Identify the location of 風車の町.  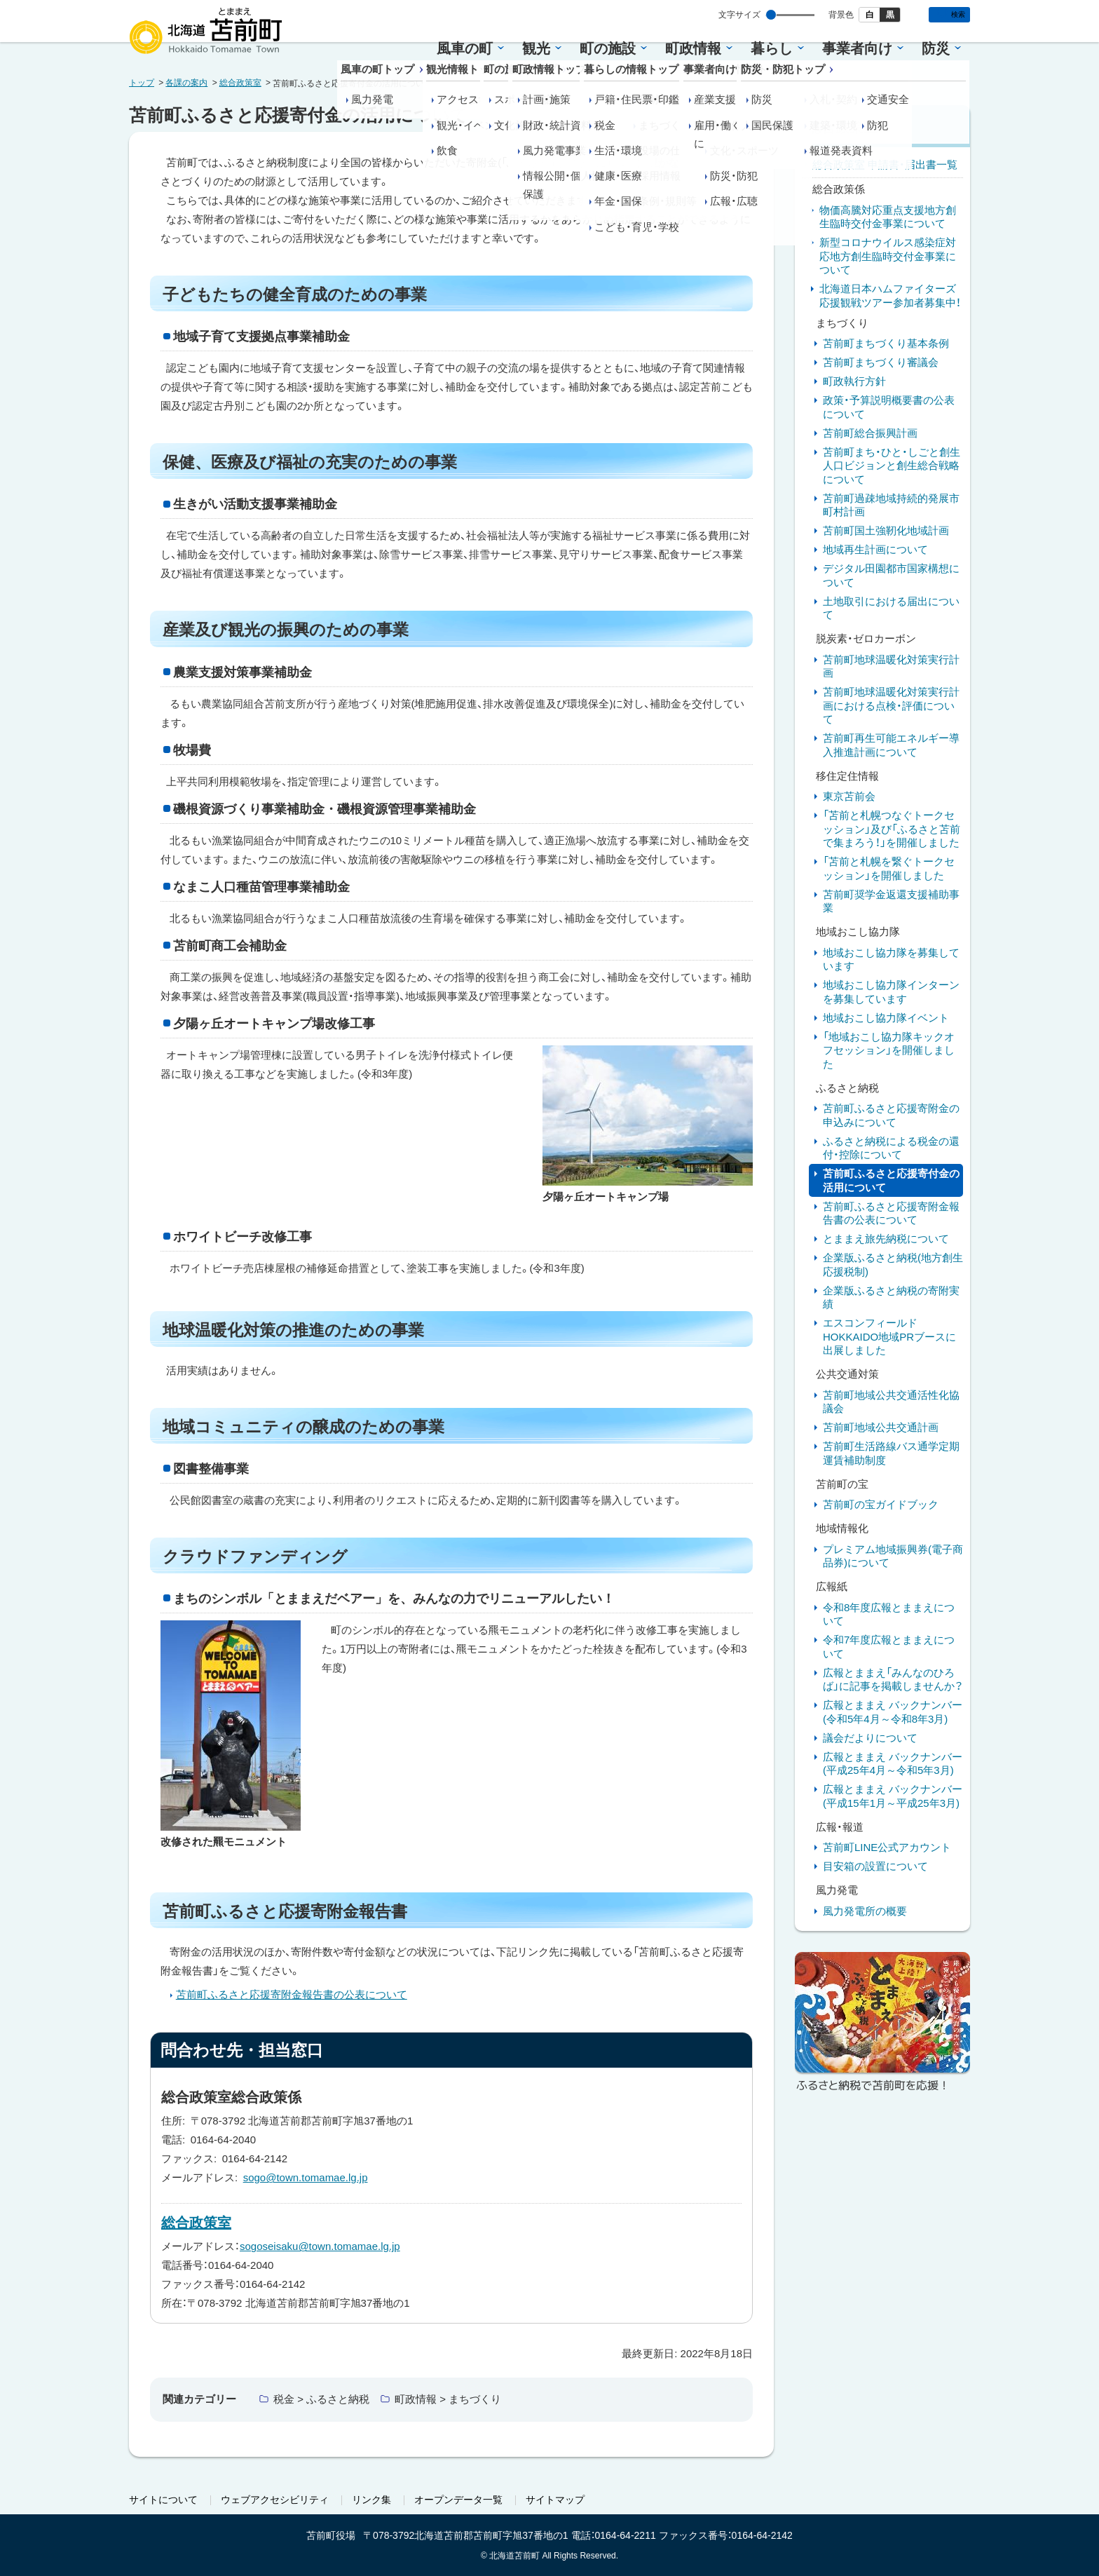
(465, 48).